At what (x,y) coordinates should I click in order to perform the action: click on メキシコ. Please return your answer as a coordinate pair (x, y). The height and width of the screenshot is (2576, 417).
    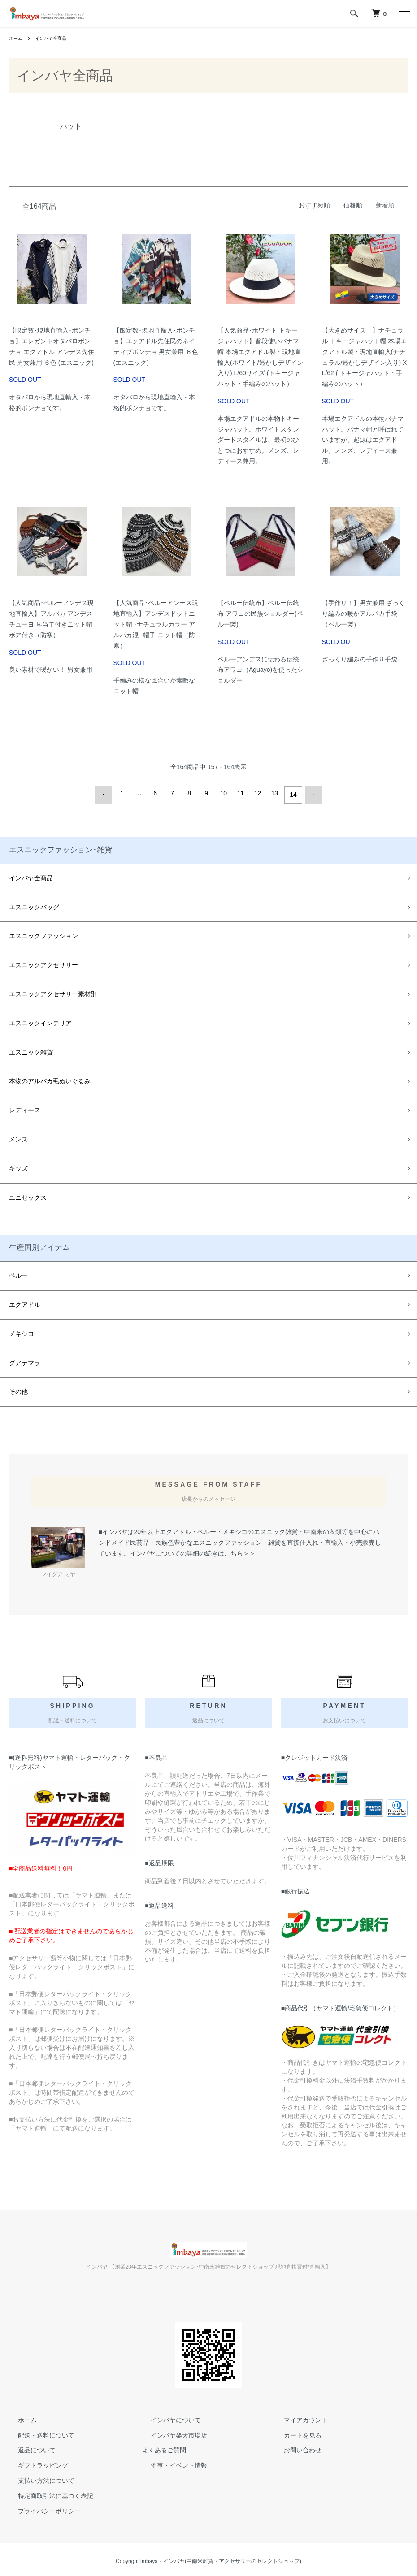
    Looking at the image, I should click on (21, 1330).